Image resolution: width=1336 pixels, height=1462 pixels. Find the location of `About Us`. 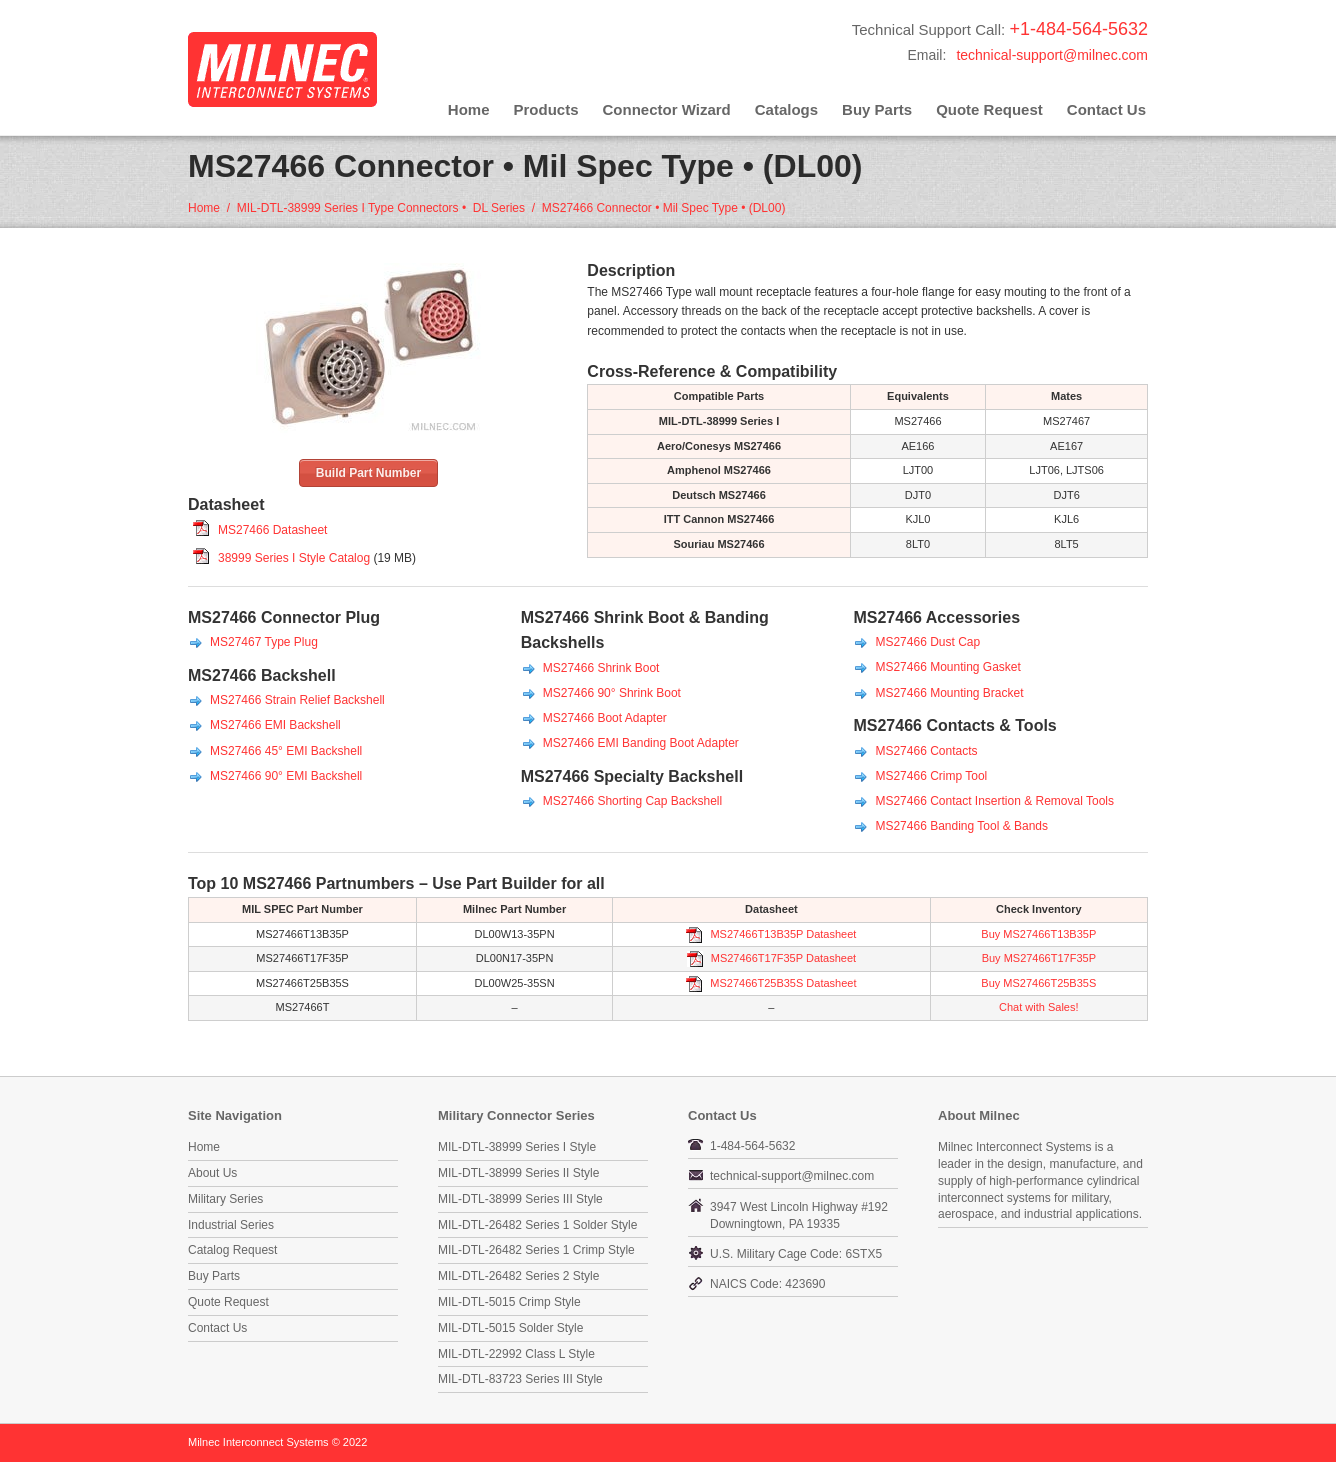

About Us is located at coordinates (212, 1173).